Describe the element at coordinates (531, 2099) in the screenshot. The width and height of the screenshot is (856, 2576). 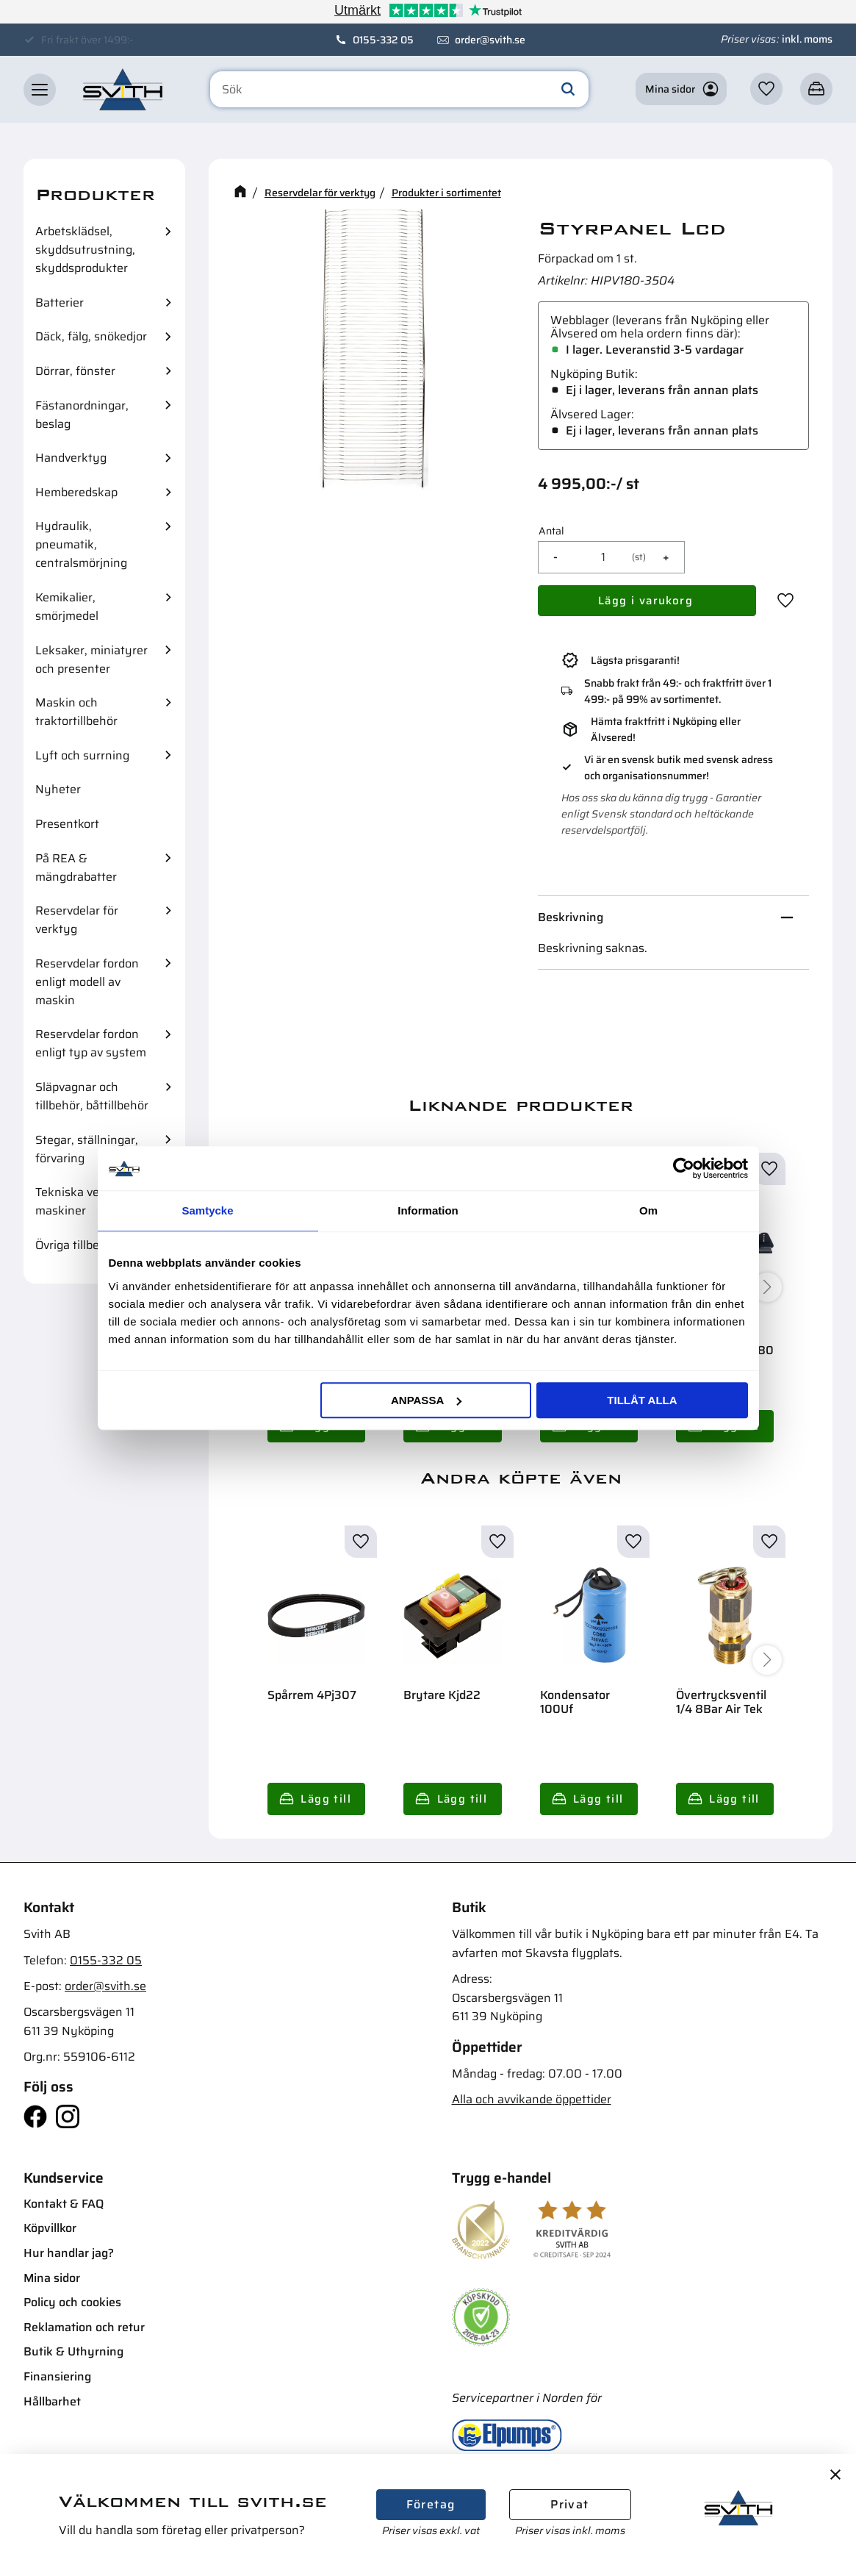
I see `Alla och avvikande öppettider` at that location.